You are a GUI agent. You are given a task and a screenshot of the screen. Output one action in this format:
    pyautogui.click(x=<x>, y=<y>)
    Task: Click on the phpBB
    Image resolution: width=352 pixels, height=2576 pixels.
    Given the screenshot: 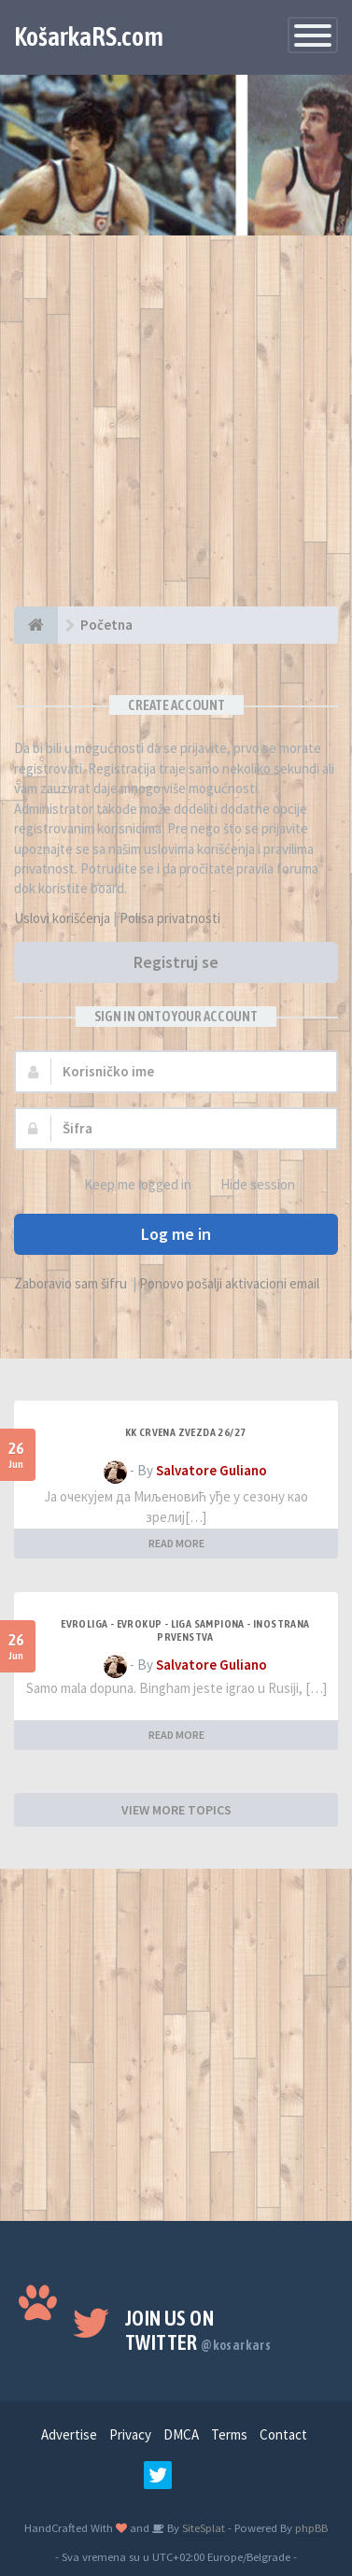 What is the action you would take?
    pyautogui.click(x=311, y=2527)
    